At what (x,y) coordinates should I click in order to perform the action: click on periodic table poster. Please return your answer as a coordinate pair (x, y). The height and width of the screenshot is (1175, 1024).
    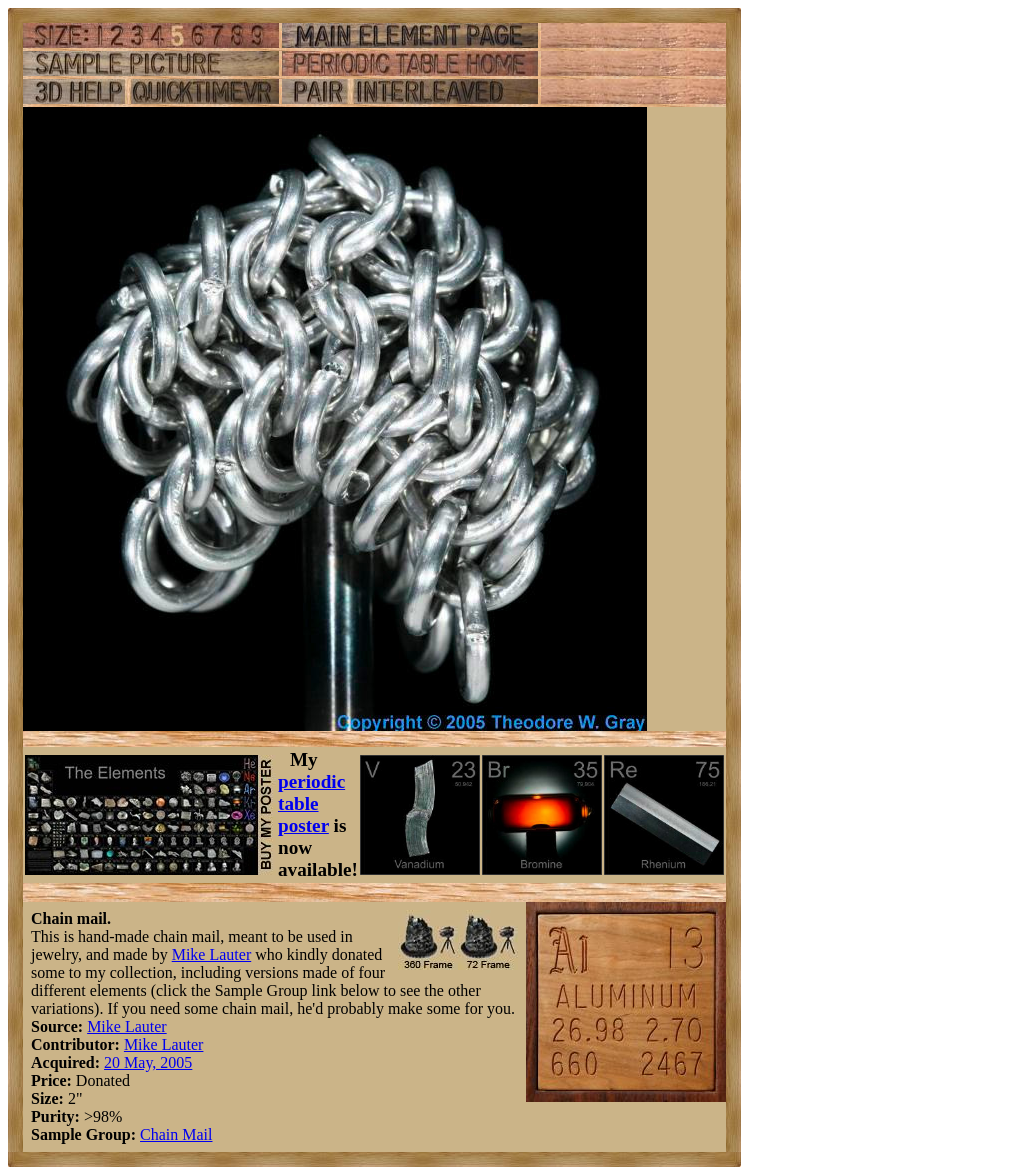
    Looking at the image, I should click on (311, 803).